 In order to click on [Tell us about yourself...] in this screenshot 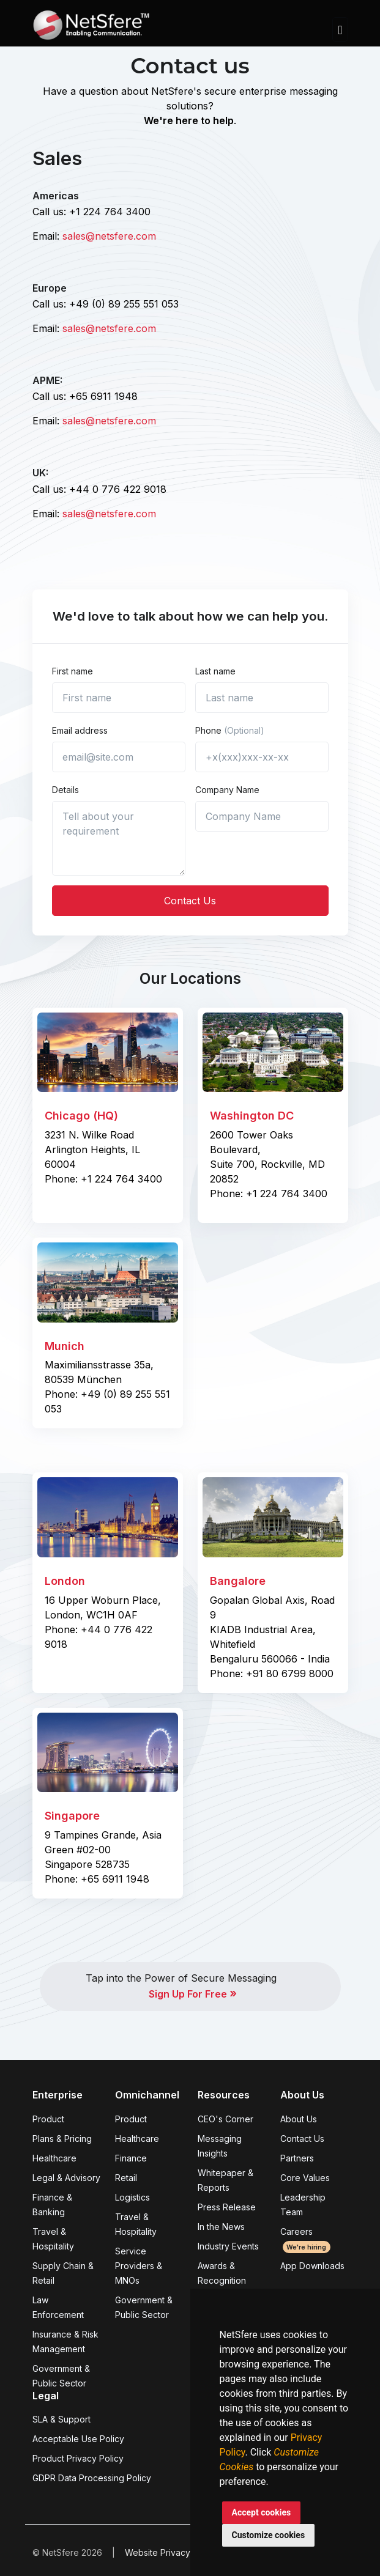, I will do `click(118, 838)`.